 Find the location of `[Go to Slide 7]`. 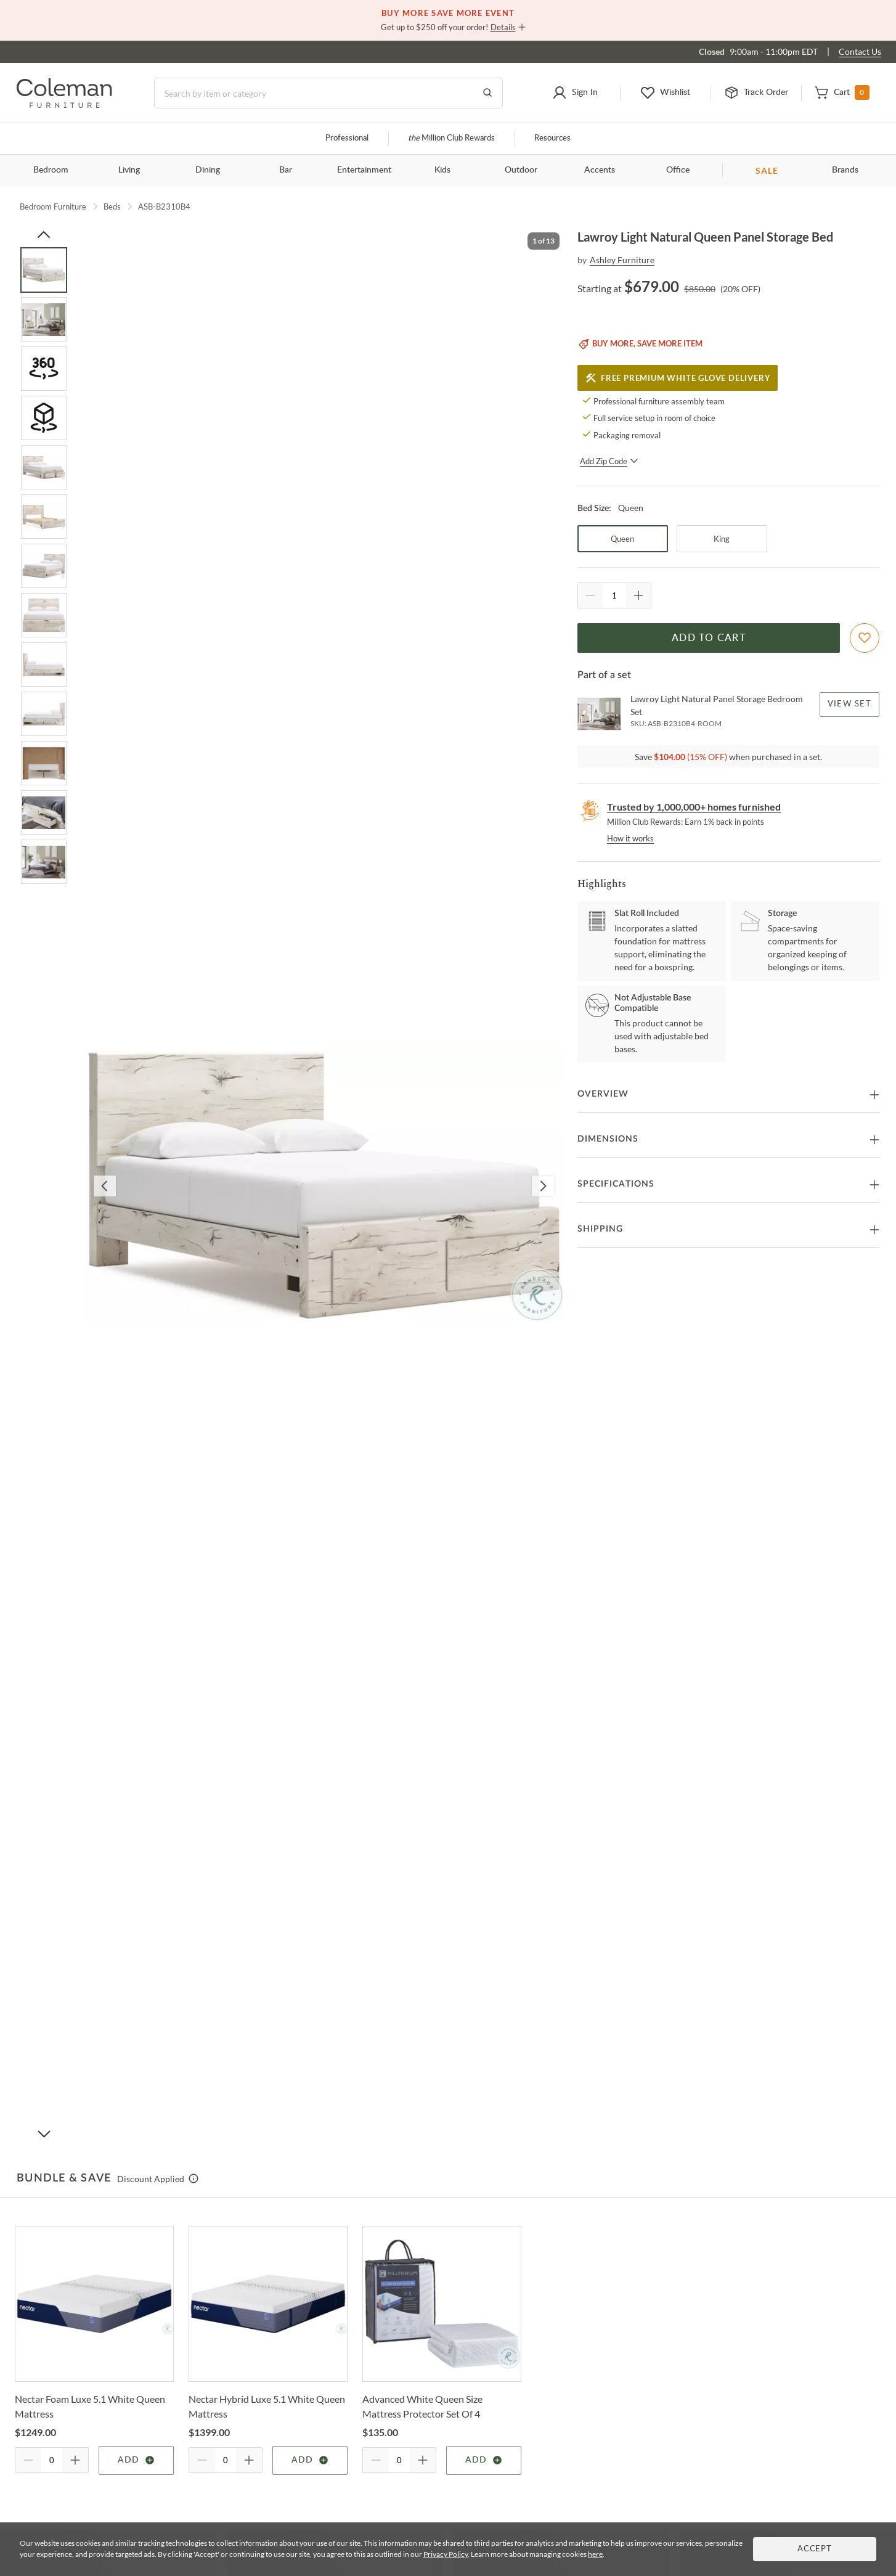

[Go to Slide 7] is located at coordinates (44, 566).